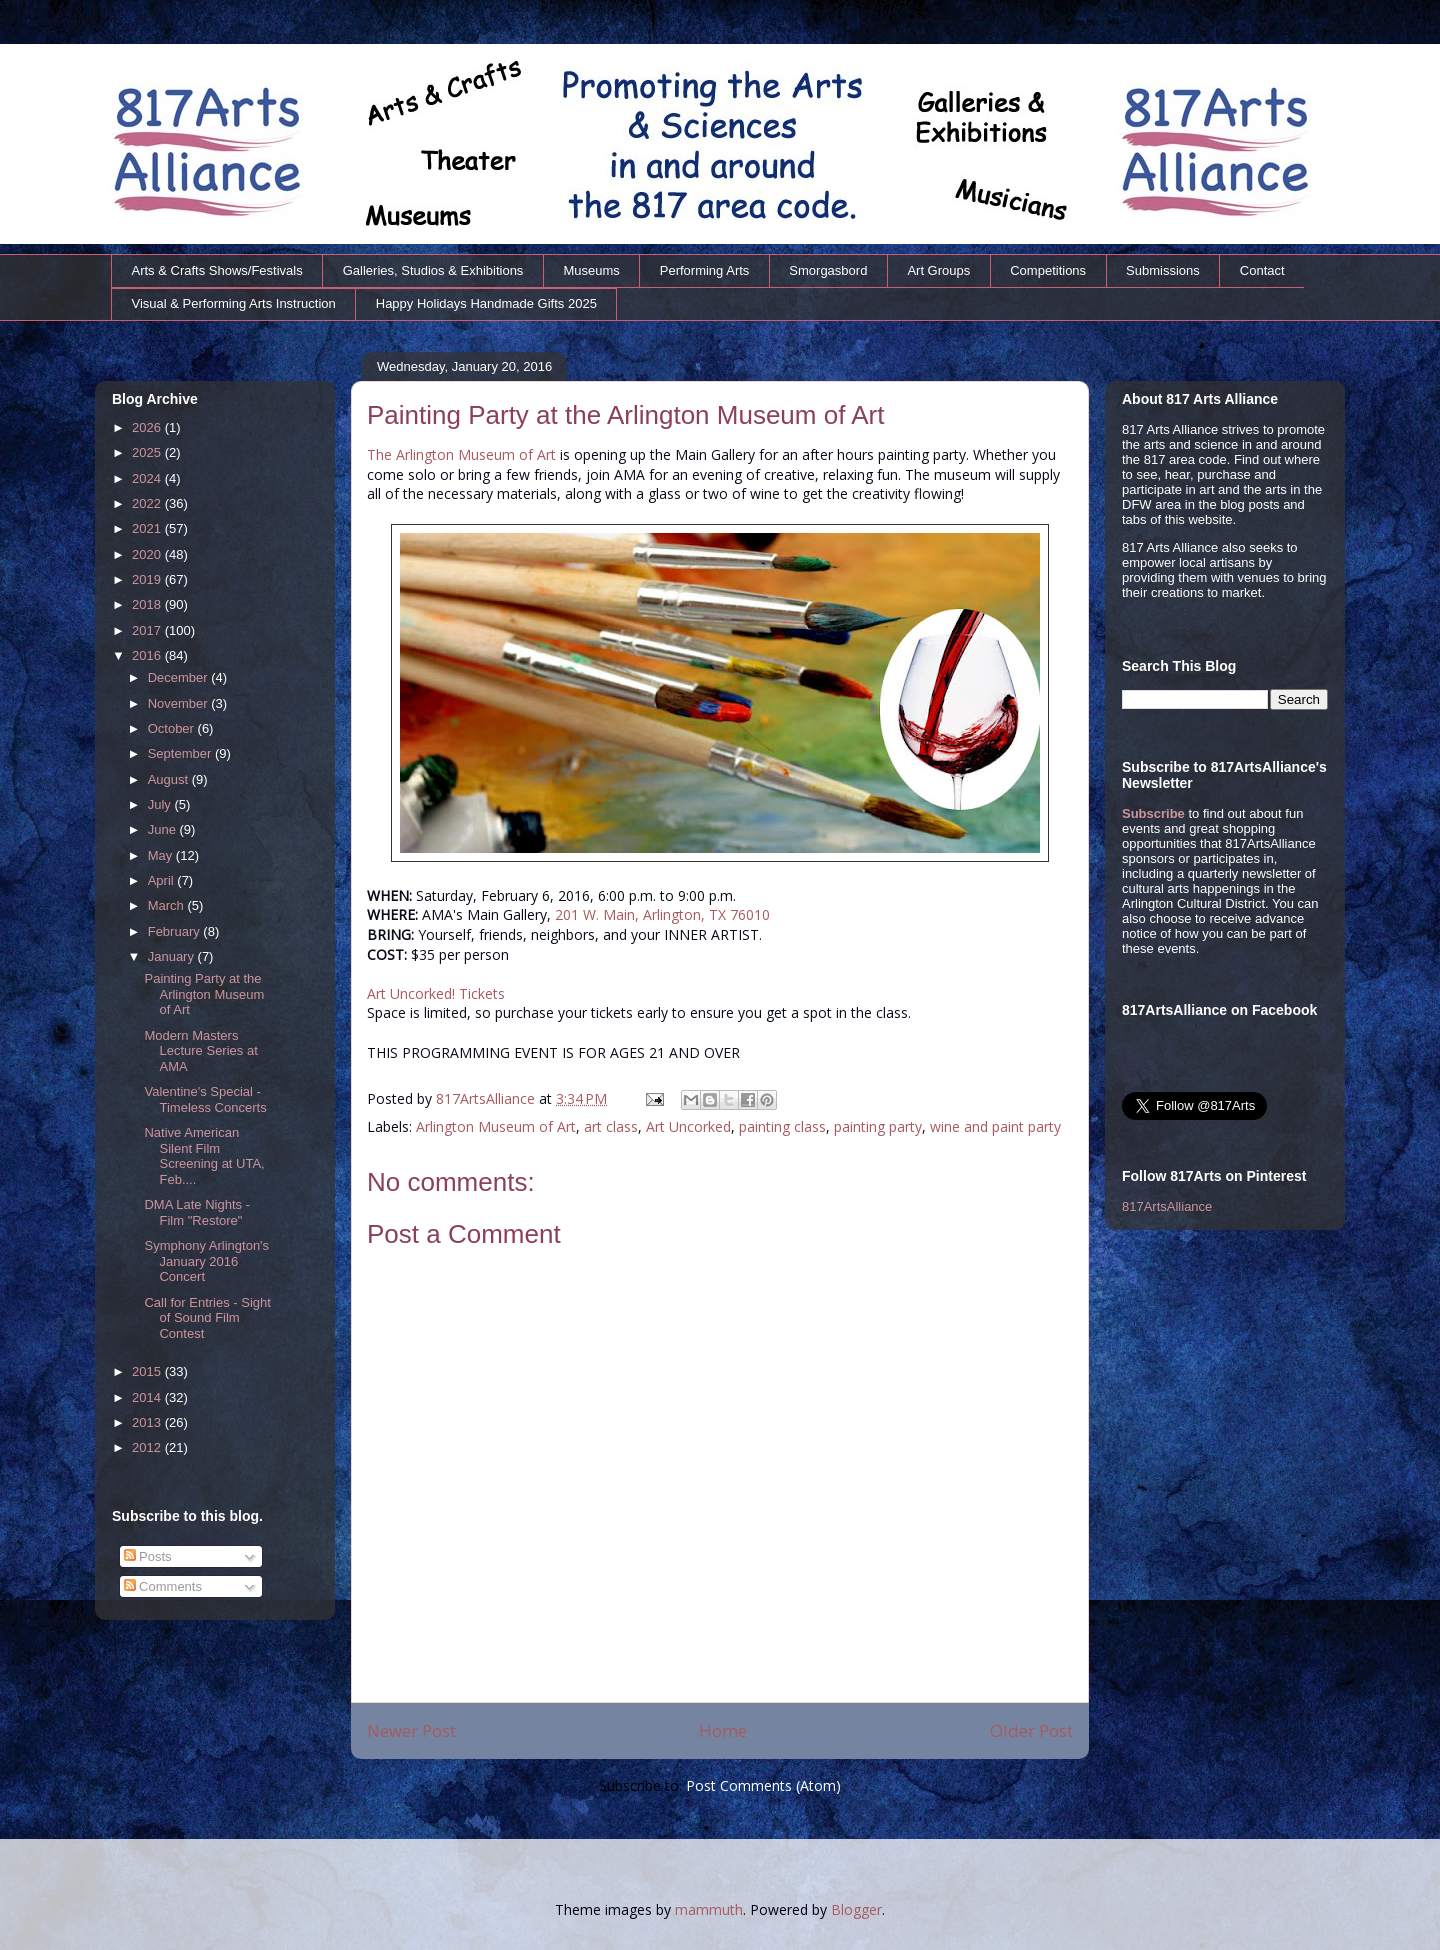 This screenshot has height=1950, width=1440. What do you see at coordinates (148, 452) in the screenshot?
I see `2025` at bounding box center [148, 452].